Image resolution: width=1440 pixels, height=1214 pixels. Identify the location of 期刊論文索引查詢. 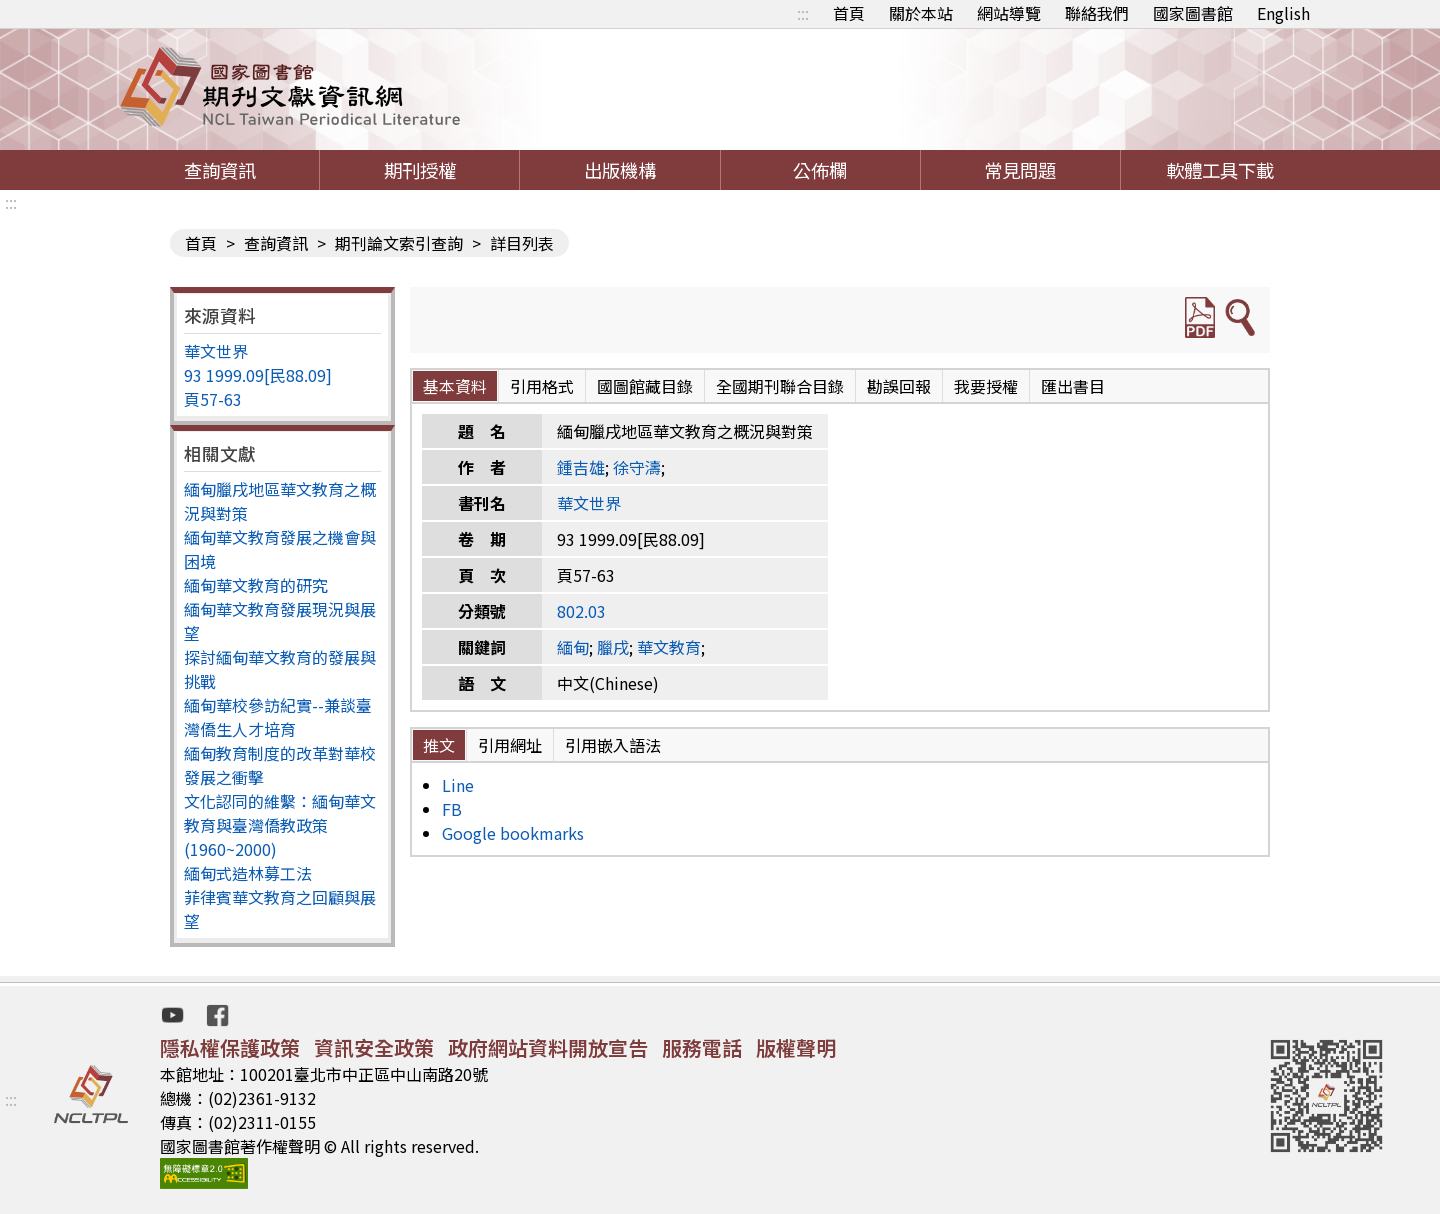
(399, 243).